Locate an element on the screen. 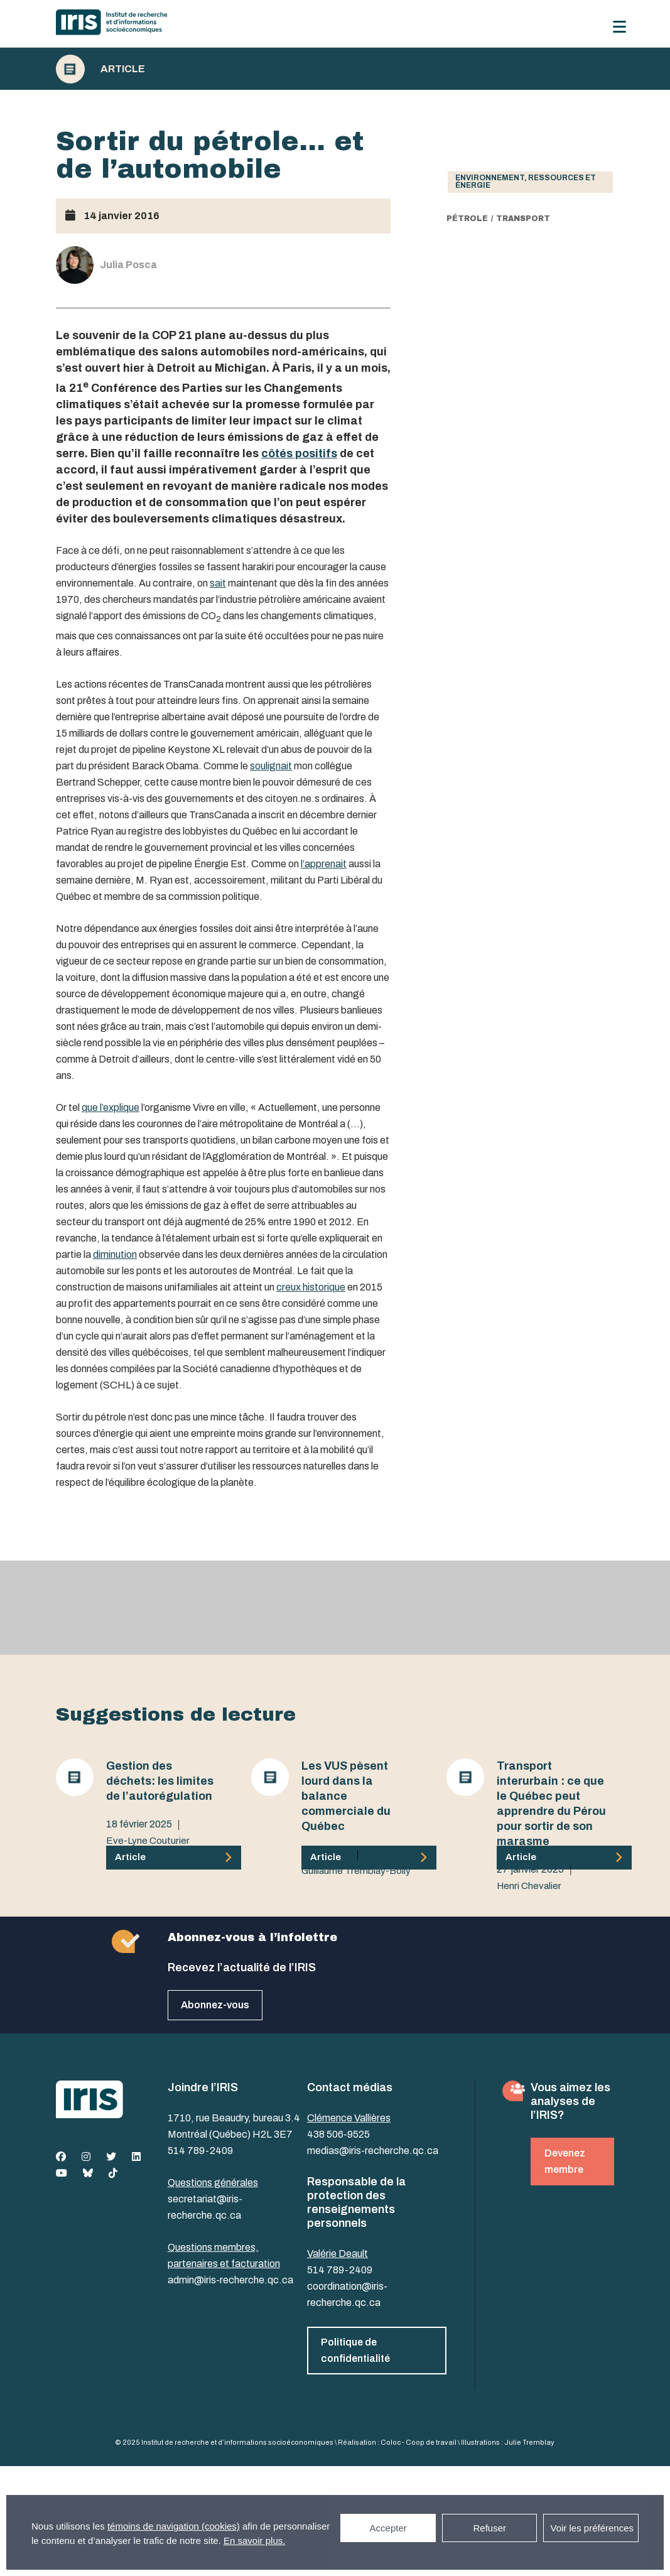 This screenshot has height=2576, width=670. Abonnez-vous is located at coordinates (215, 2005).